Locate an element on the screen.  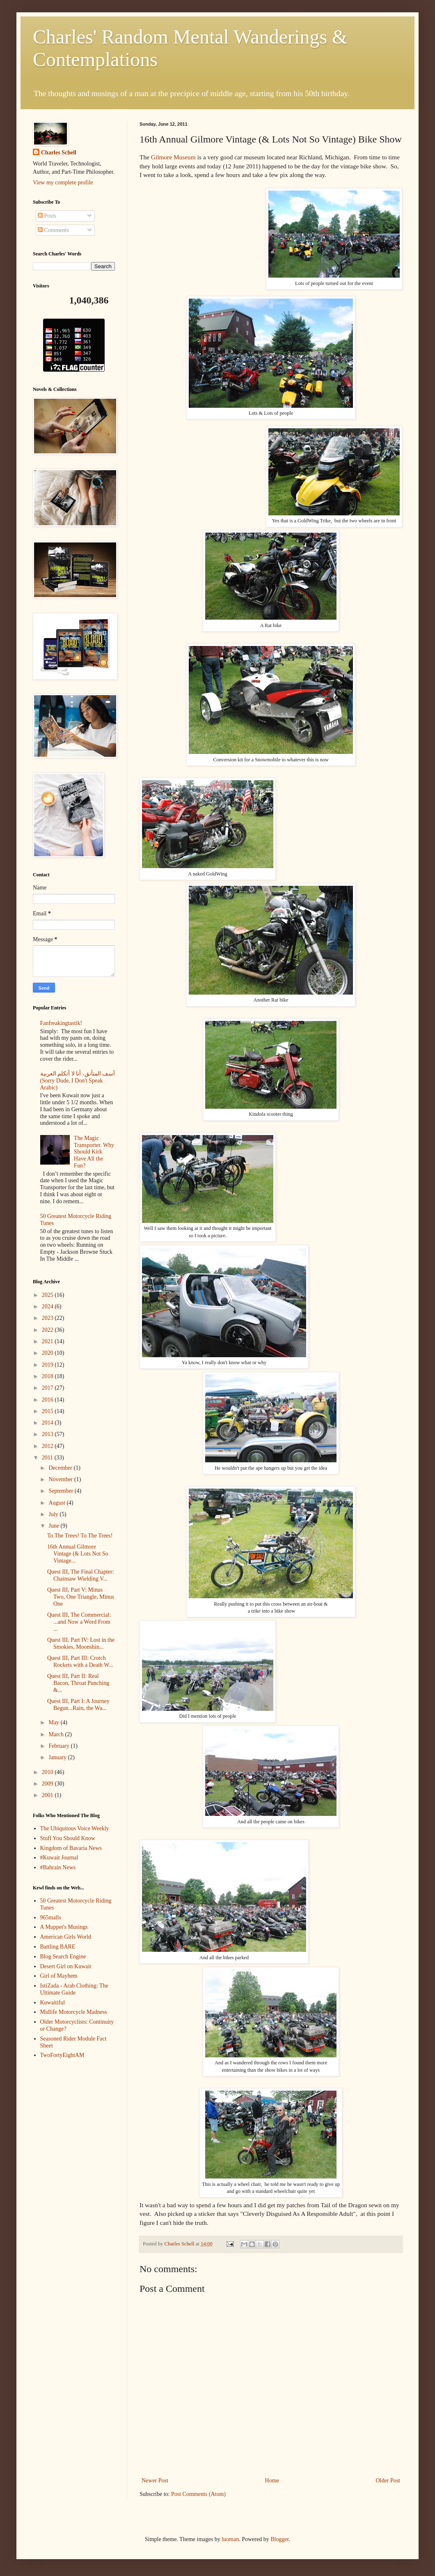
2023 is located at coordinates (48, 1318).